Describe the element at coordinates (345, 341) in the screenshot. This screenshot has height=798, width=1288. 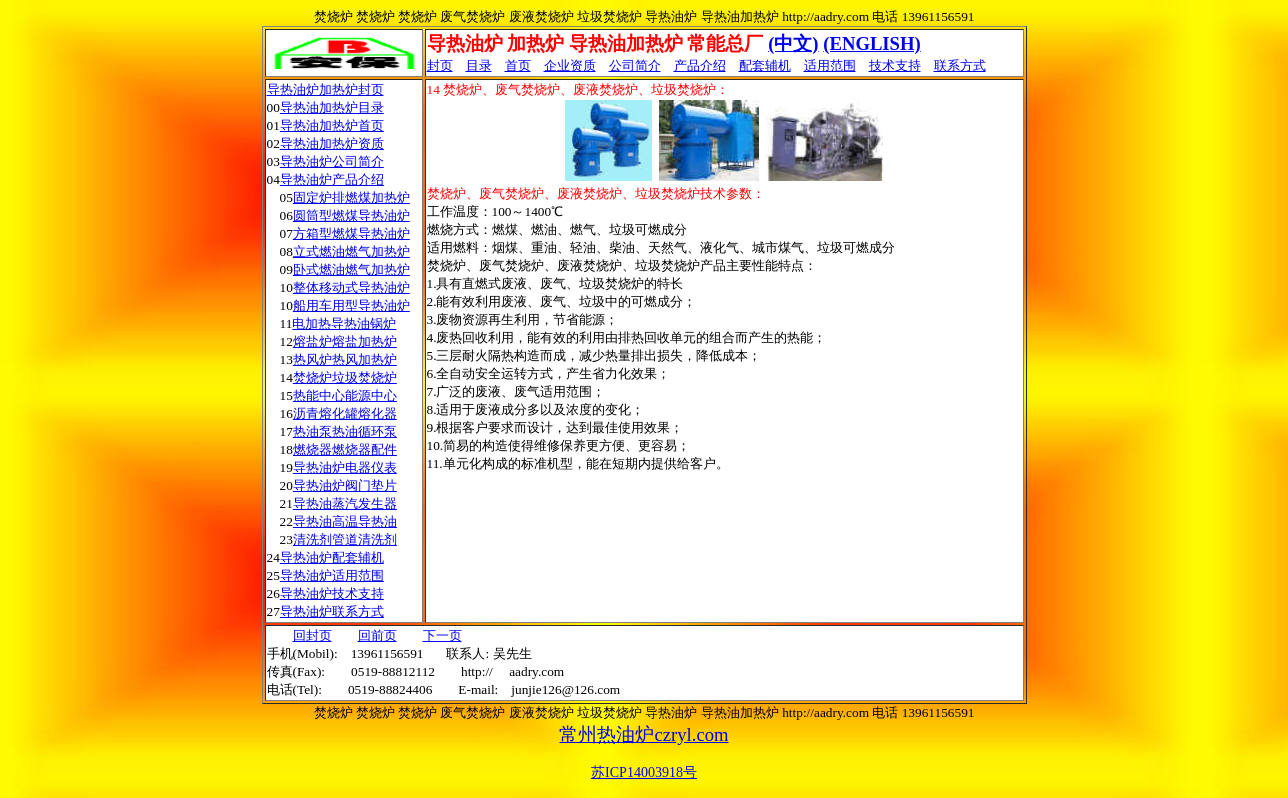
I see `熔盐炉熔盐加热炉` at that location.